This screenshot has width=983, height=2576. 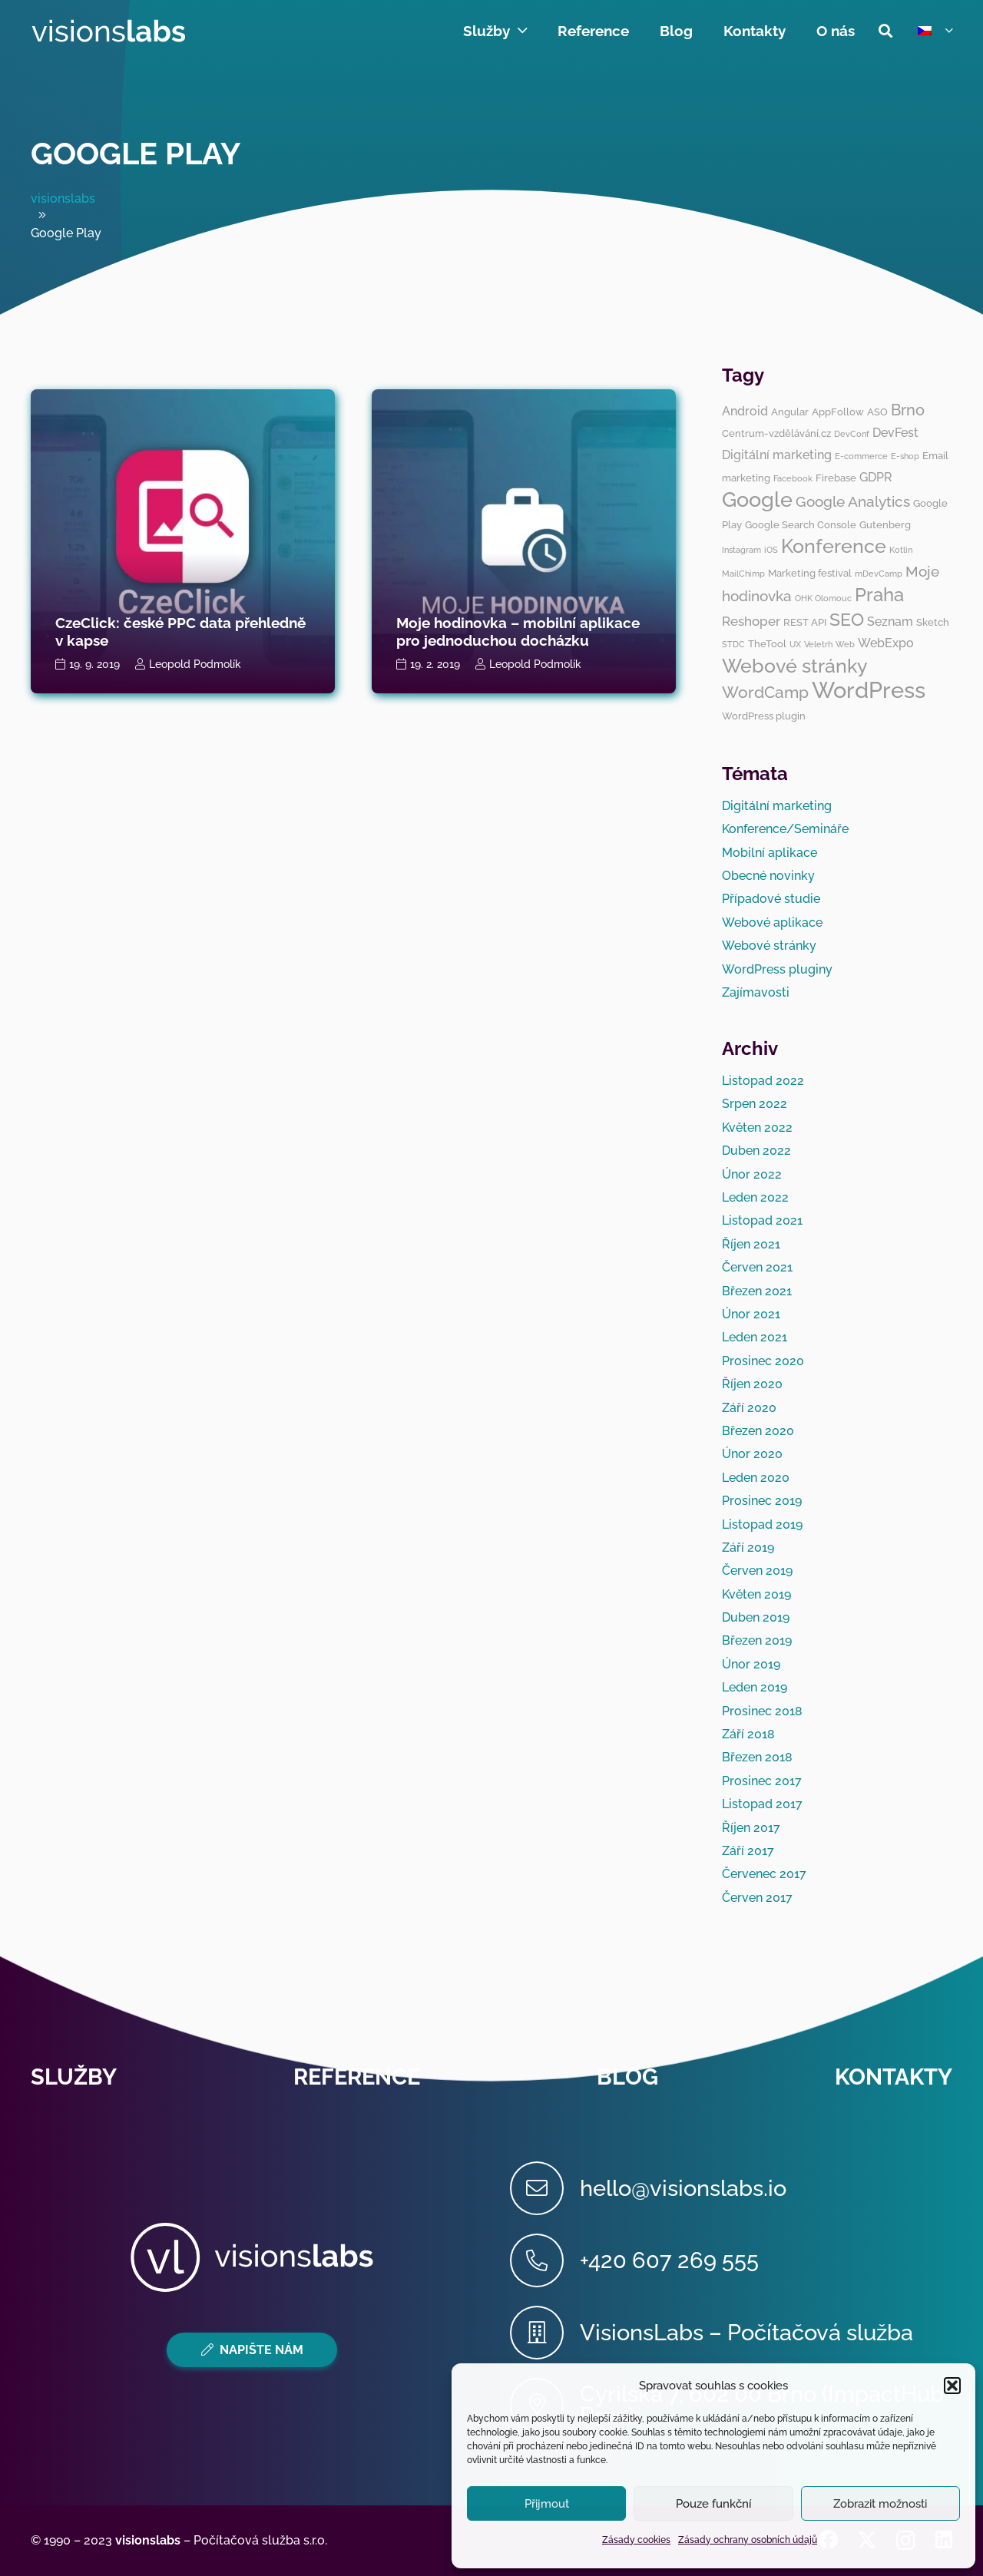 I want to click on Únor 2019, so click(x=751, y=1664).